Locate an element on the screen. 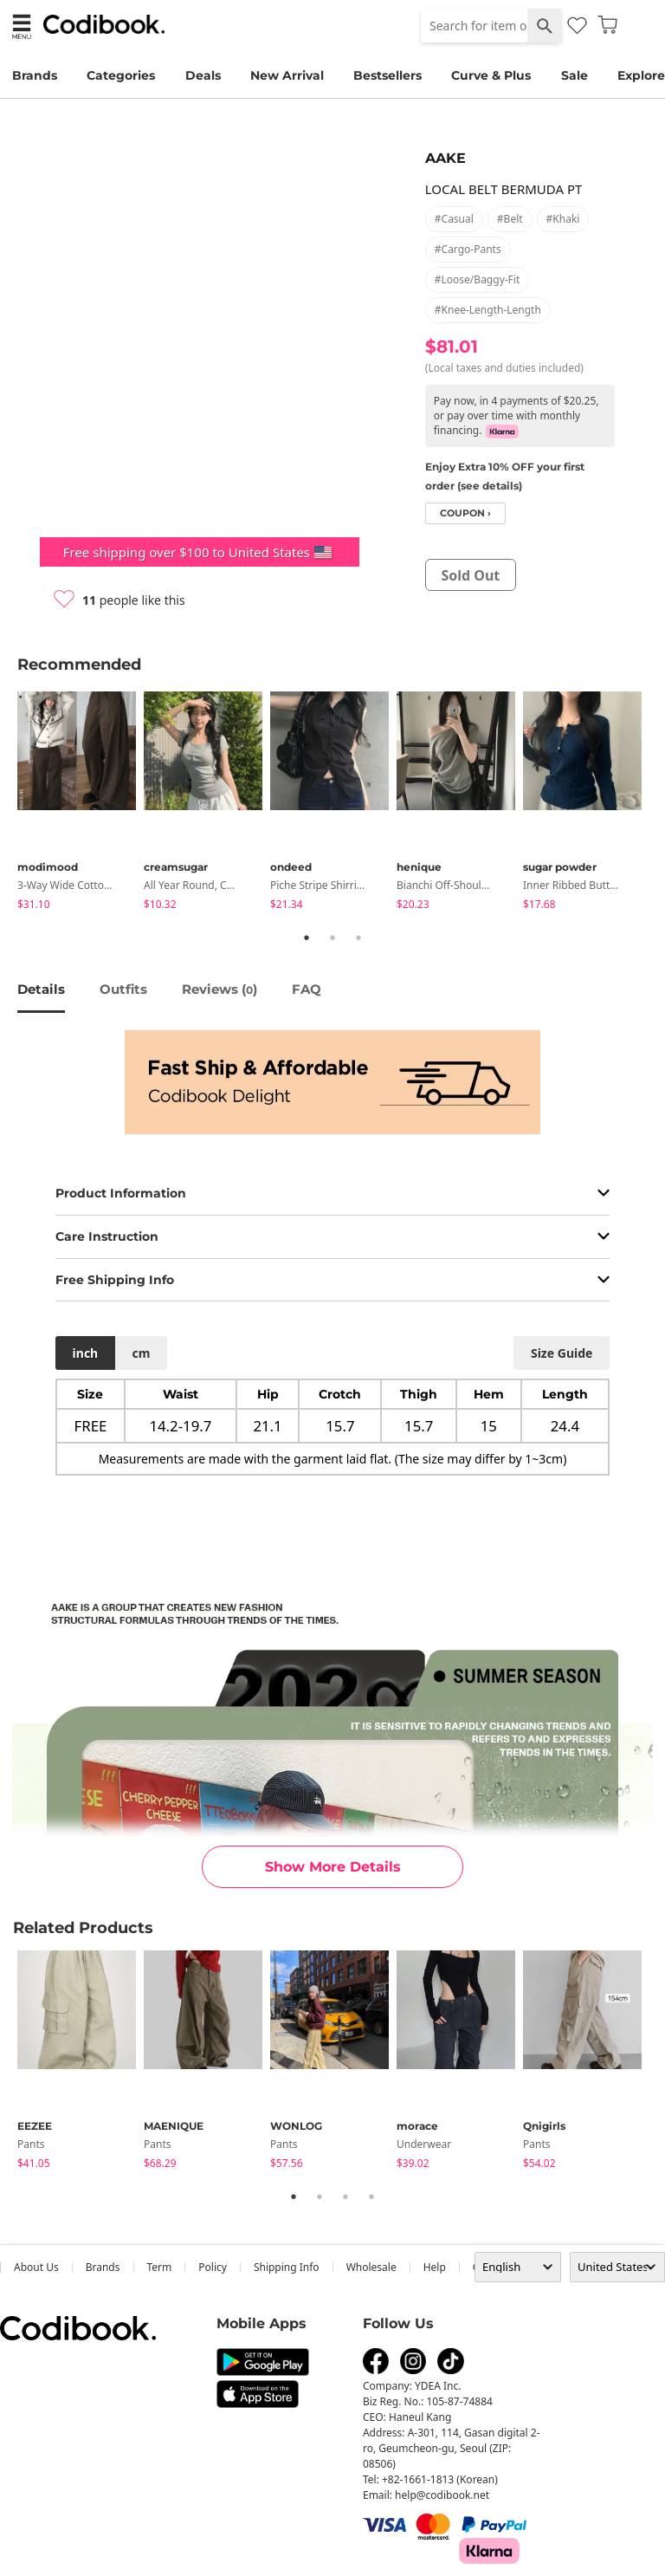 Image resolution: width=665 pixels, height=2576 pixels. Policy is located at coordinates (212, 2267).